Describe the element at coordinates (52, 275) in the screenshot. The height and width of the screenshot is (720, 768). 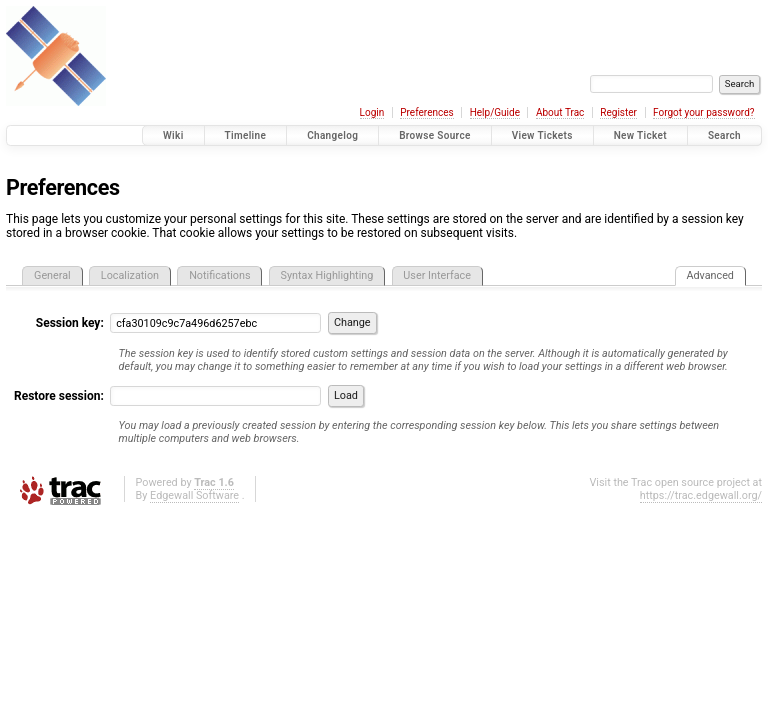
I see `General` at that location.